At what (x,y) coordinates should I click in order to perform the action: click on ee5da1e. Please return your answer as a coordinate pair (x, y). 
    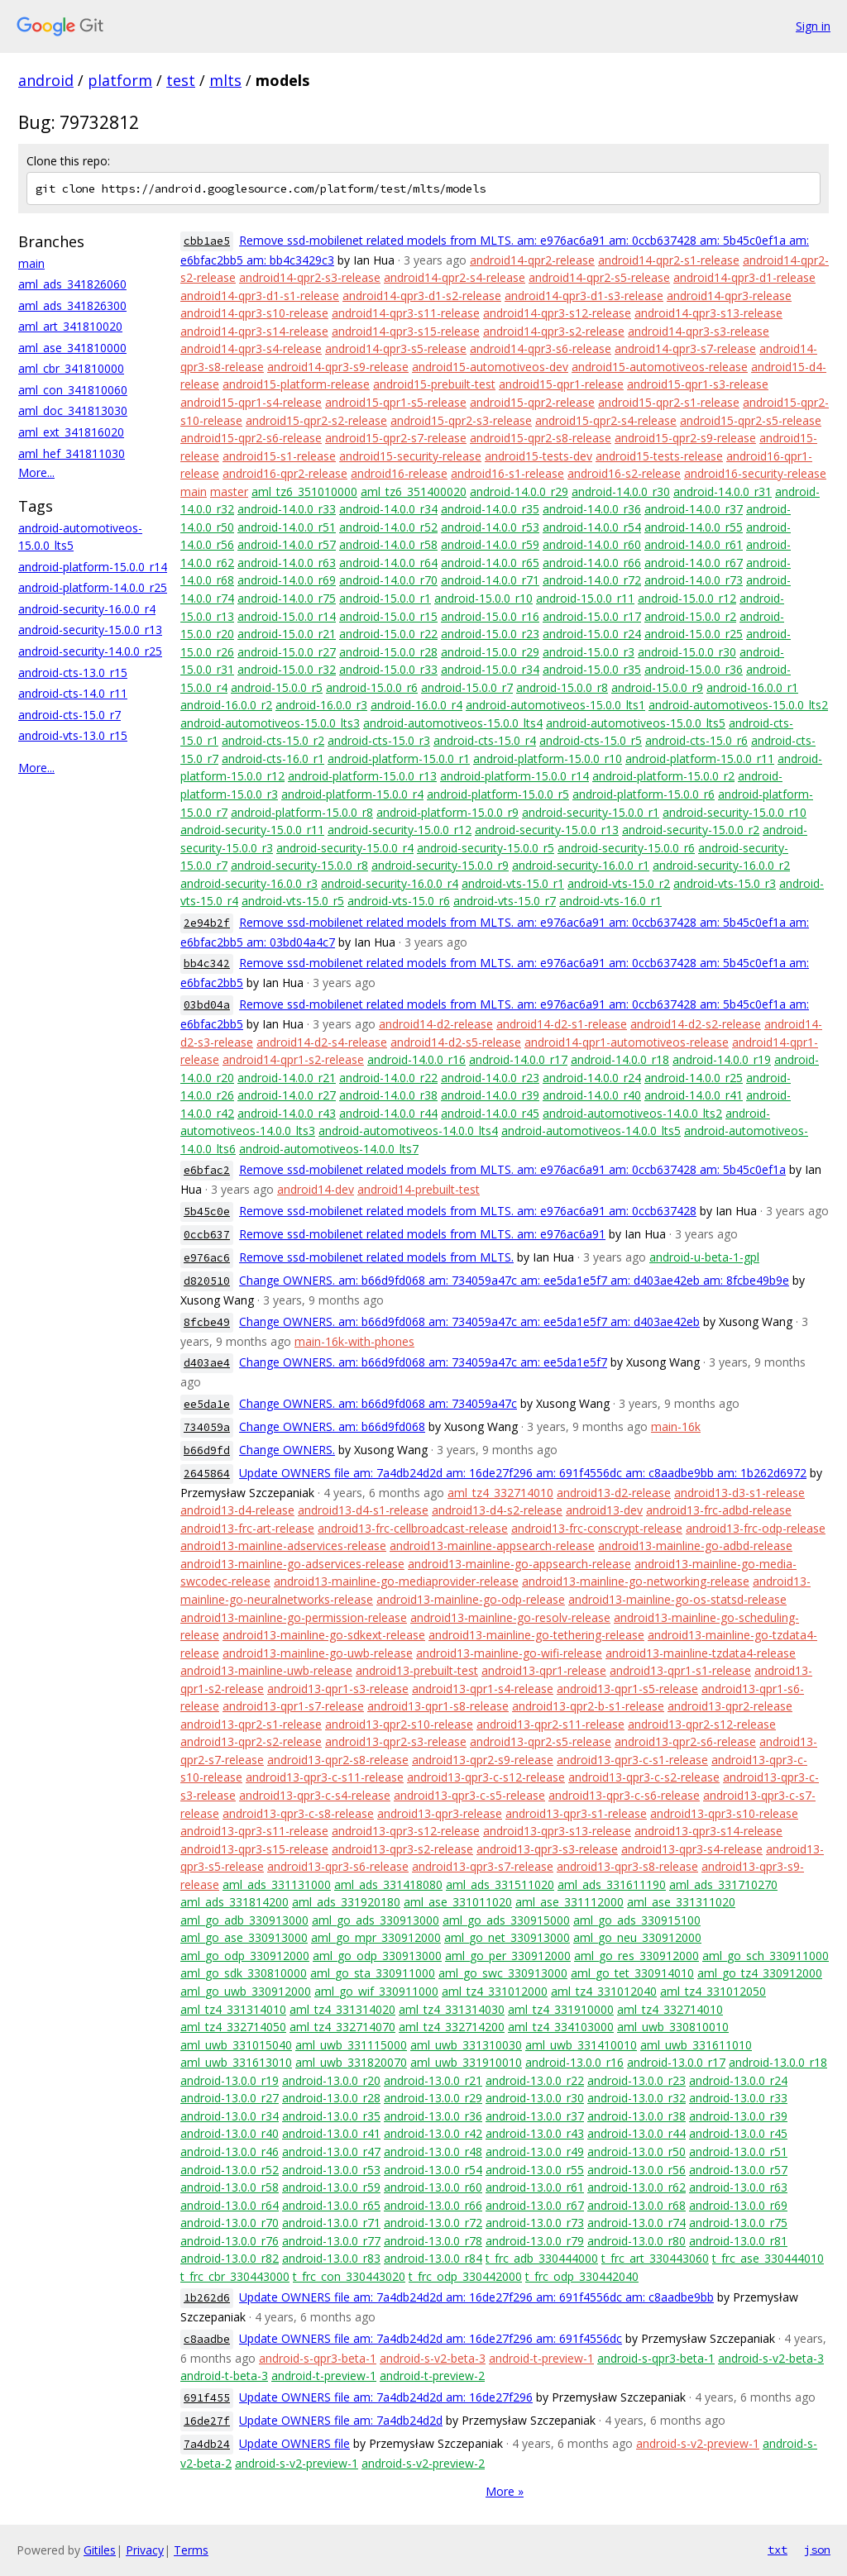
    Looking at the image, I should click on (207, 1404).